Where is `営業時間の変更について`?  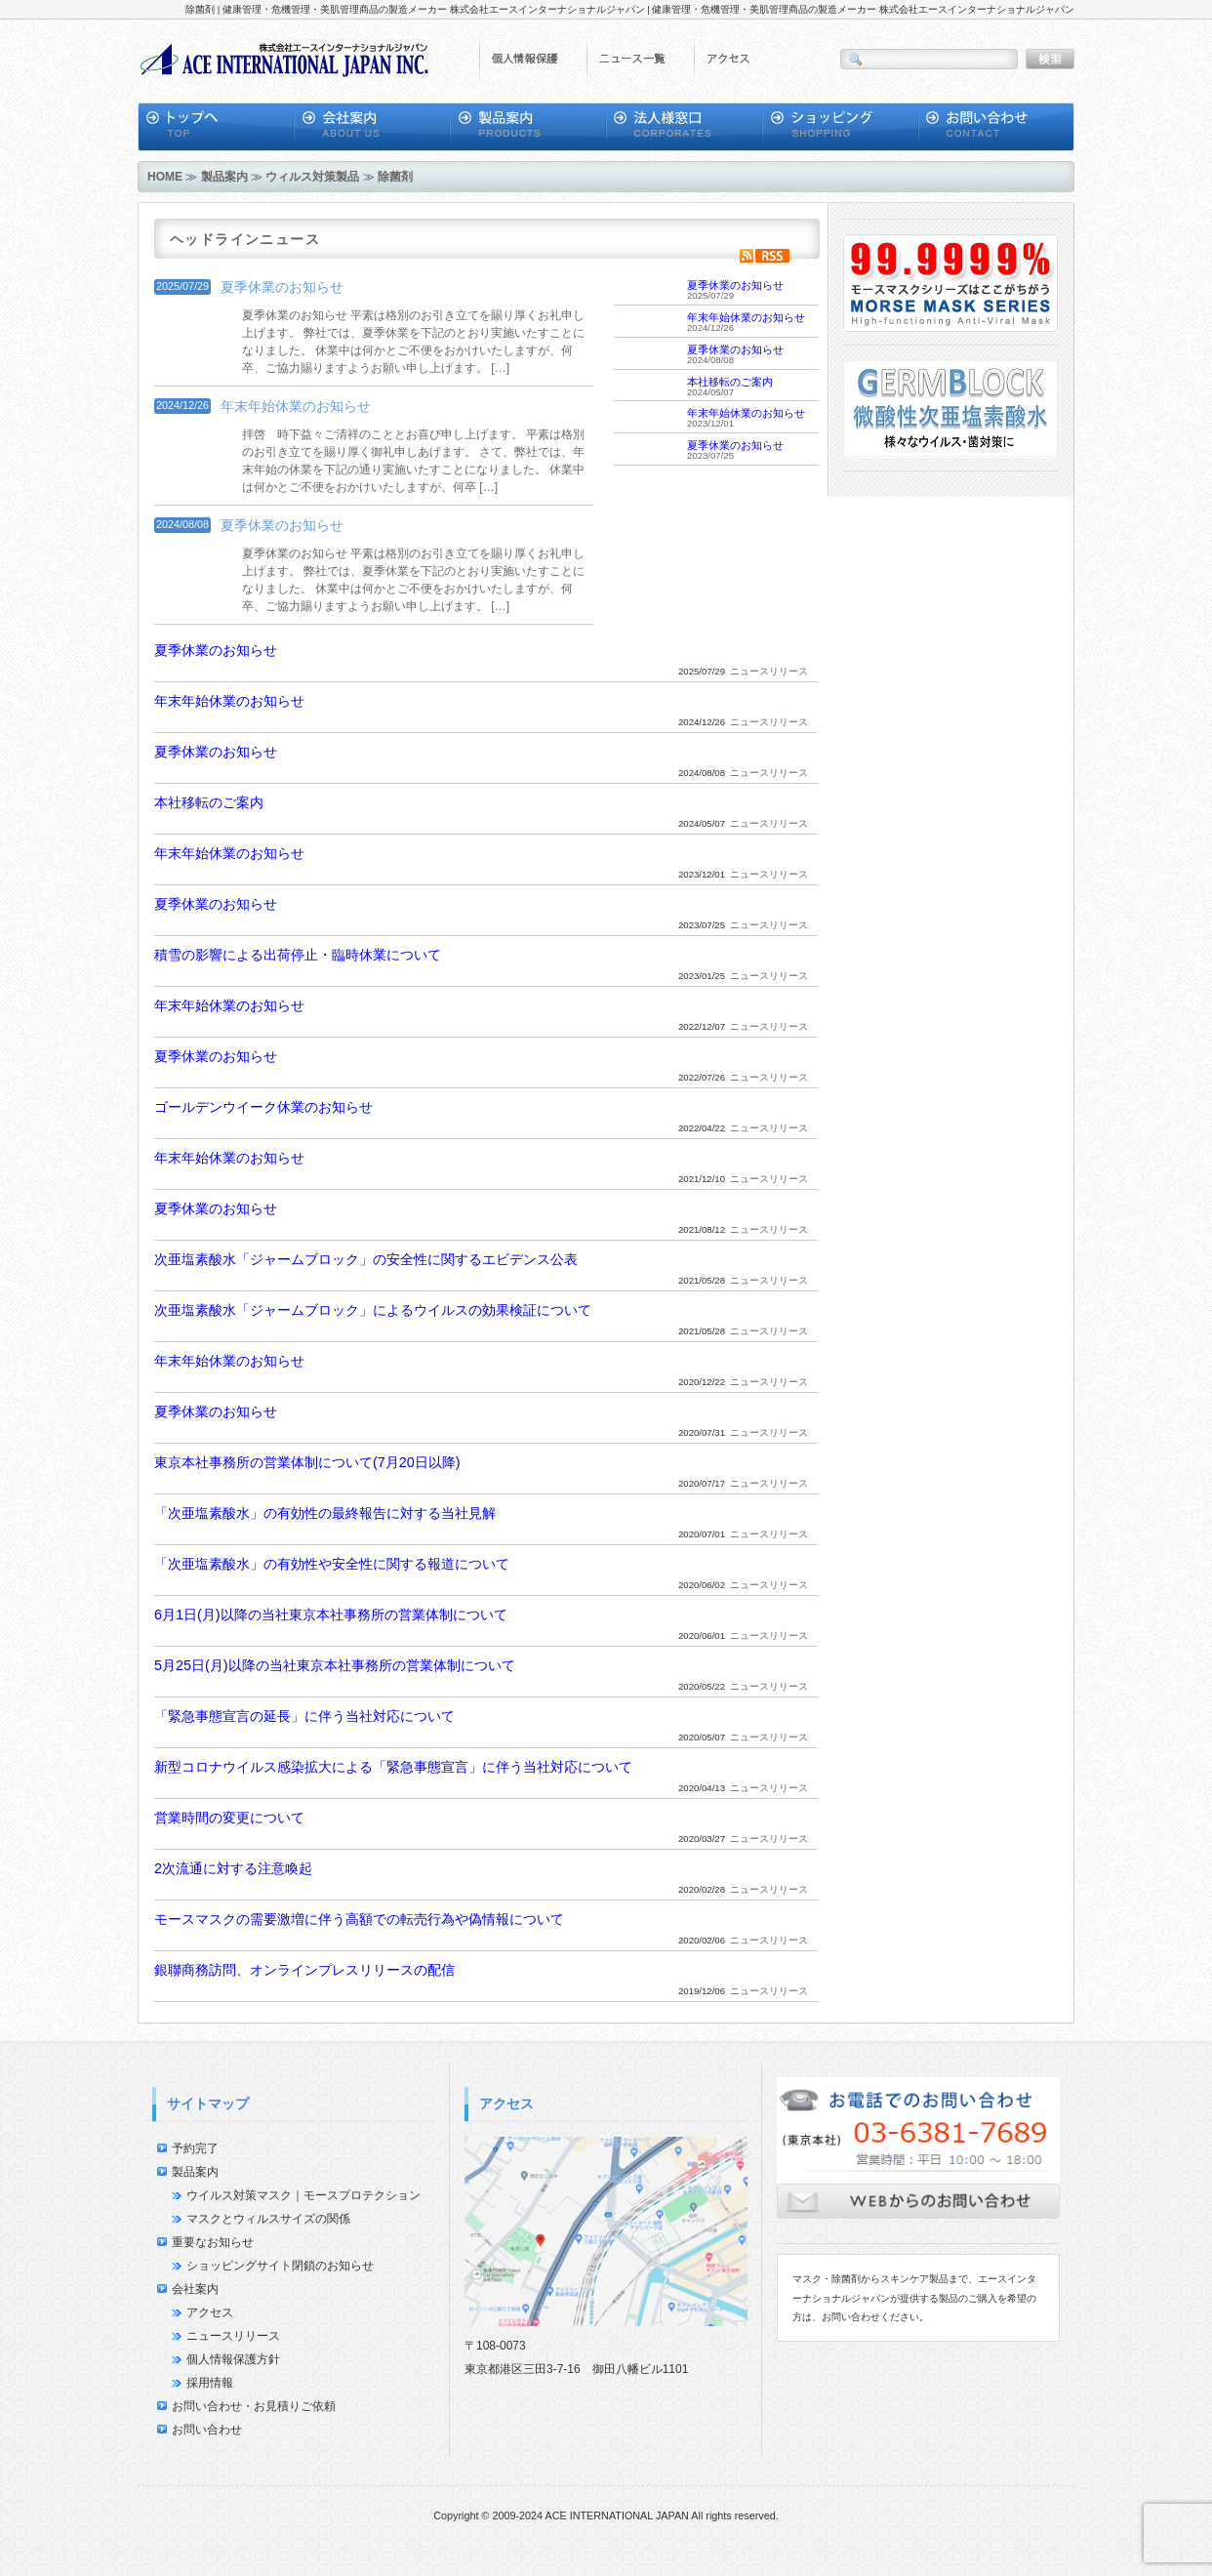 営業時間の変更について is located at coordinates (229, 1817).